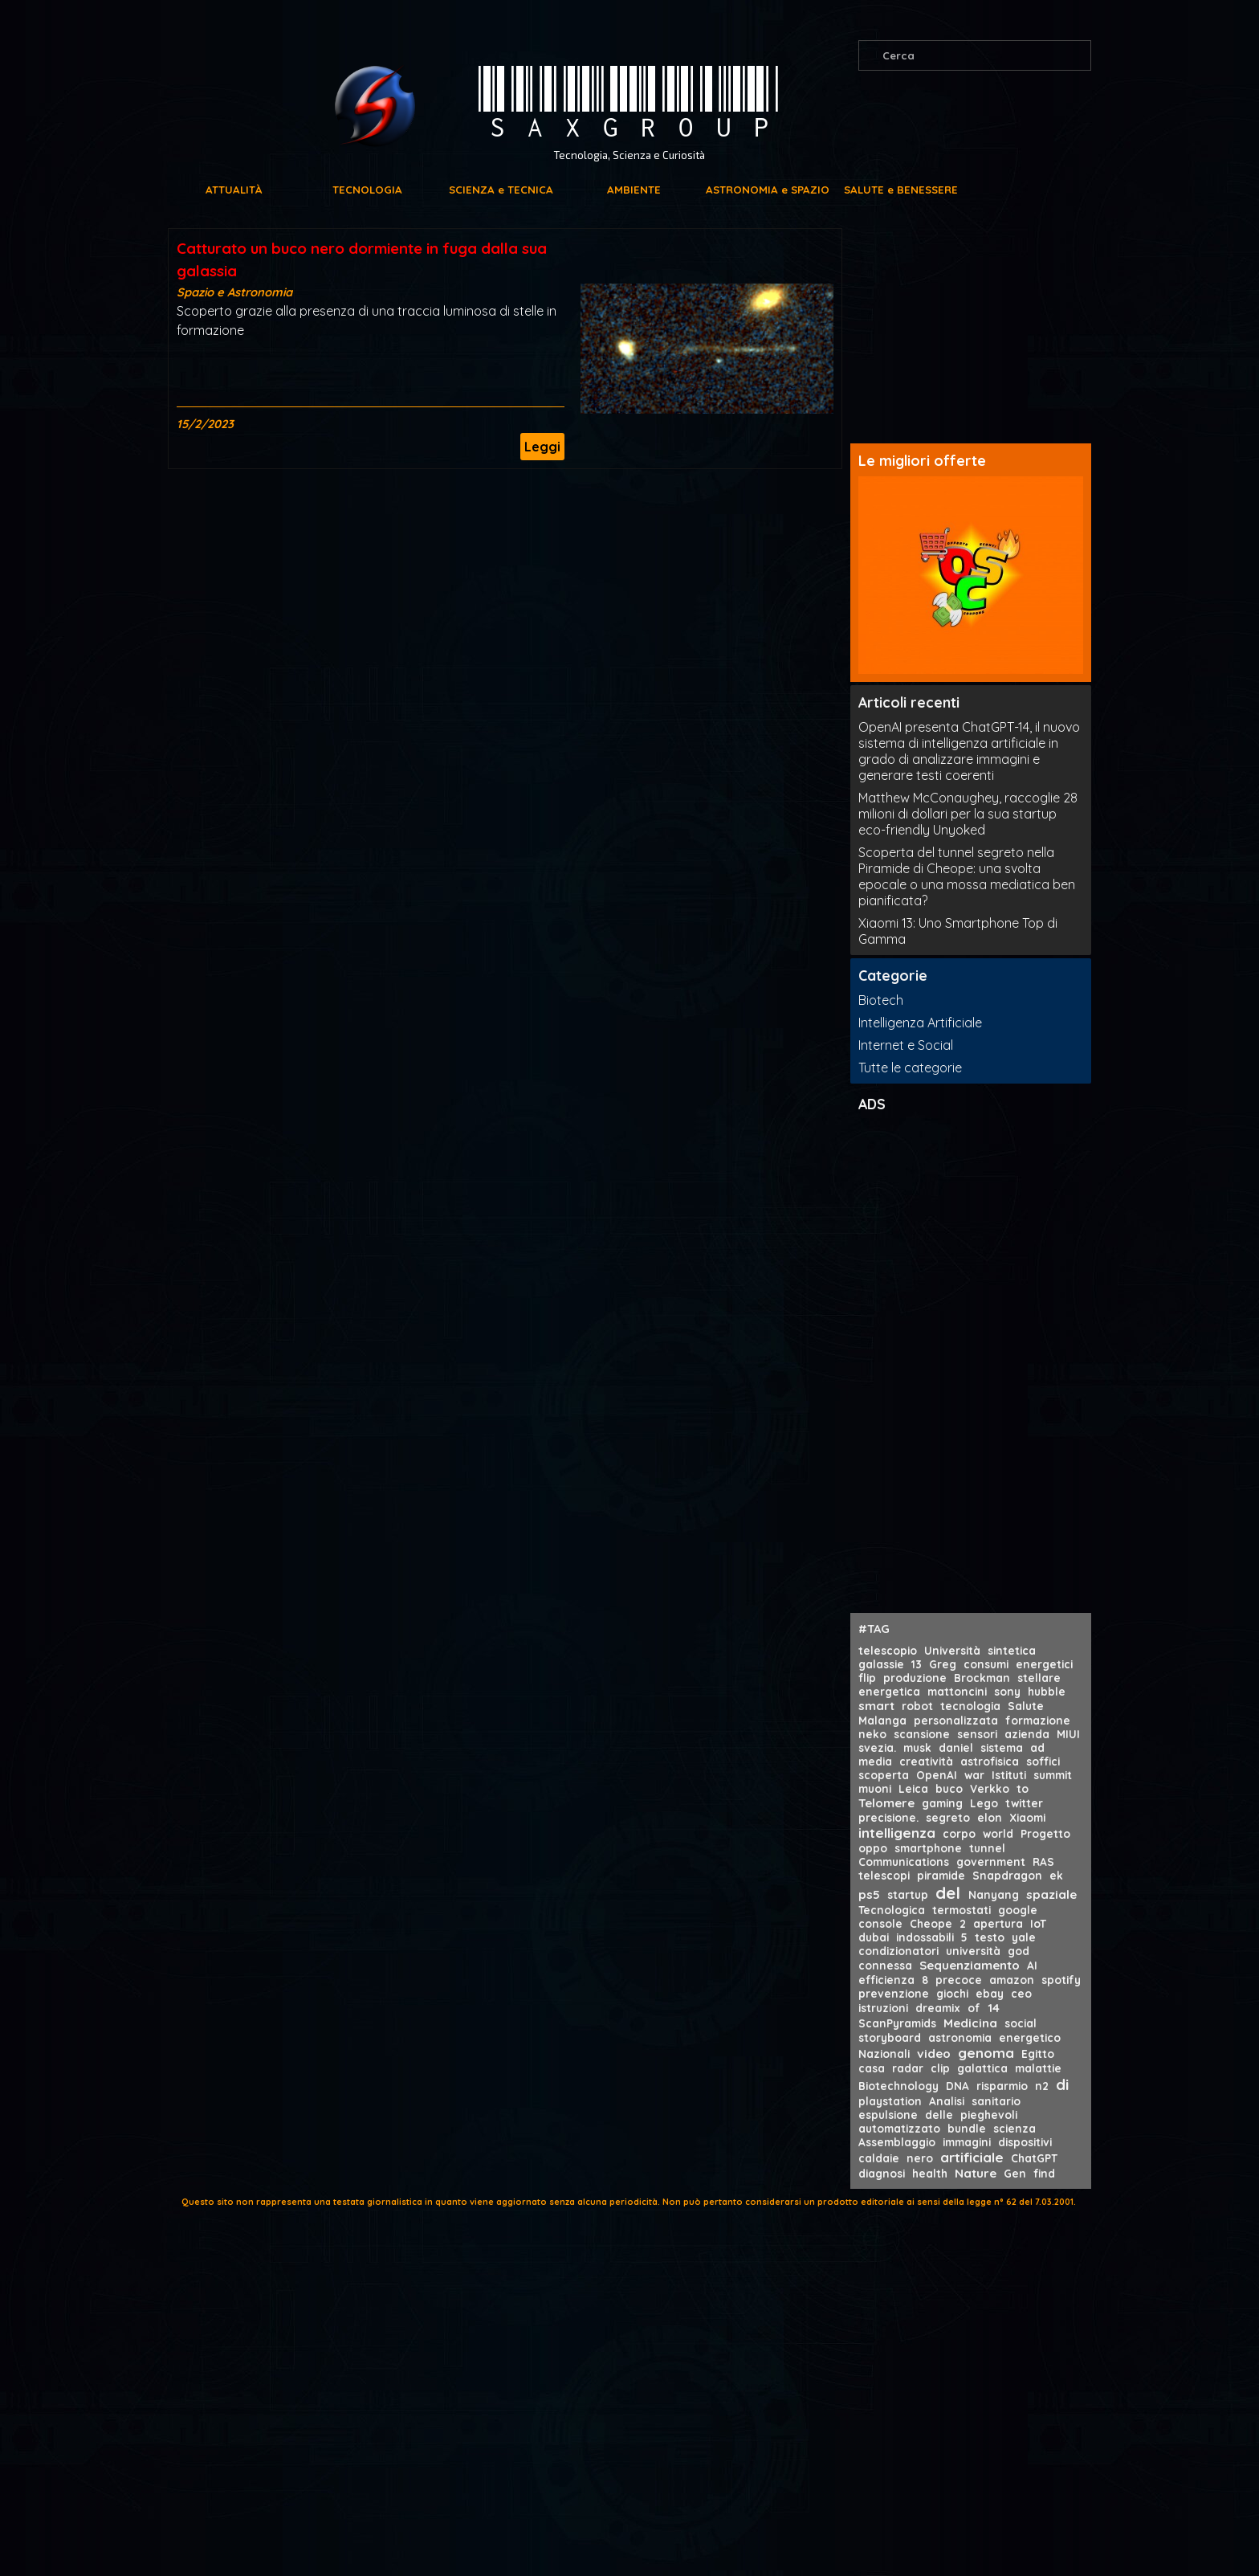 The width and height of the screenshot is (1259, 2576). Describe the element at coordinates (871, 2068) in the screenshot. I see `casa` at that location.